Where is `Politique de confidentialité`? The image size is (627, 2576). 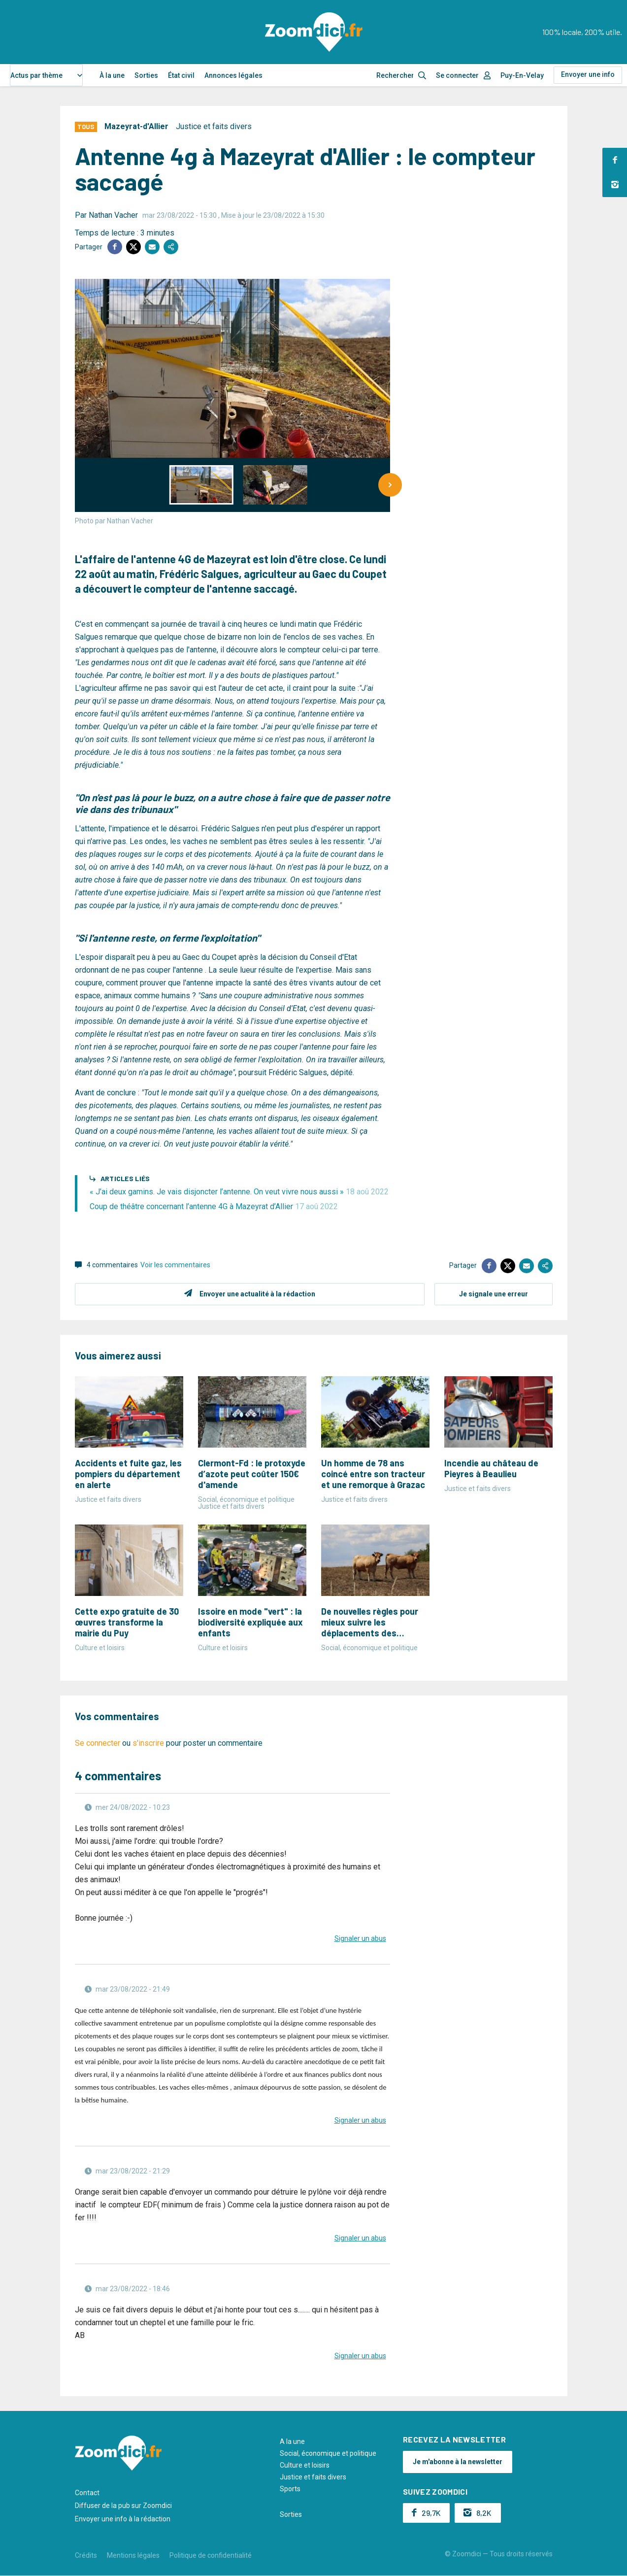 Politique de confidentialité is located at coordinates (210, 2555).